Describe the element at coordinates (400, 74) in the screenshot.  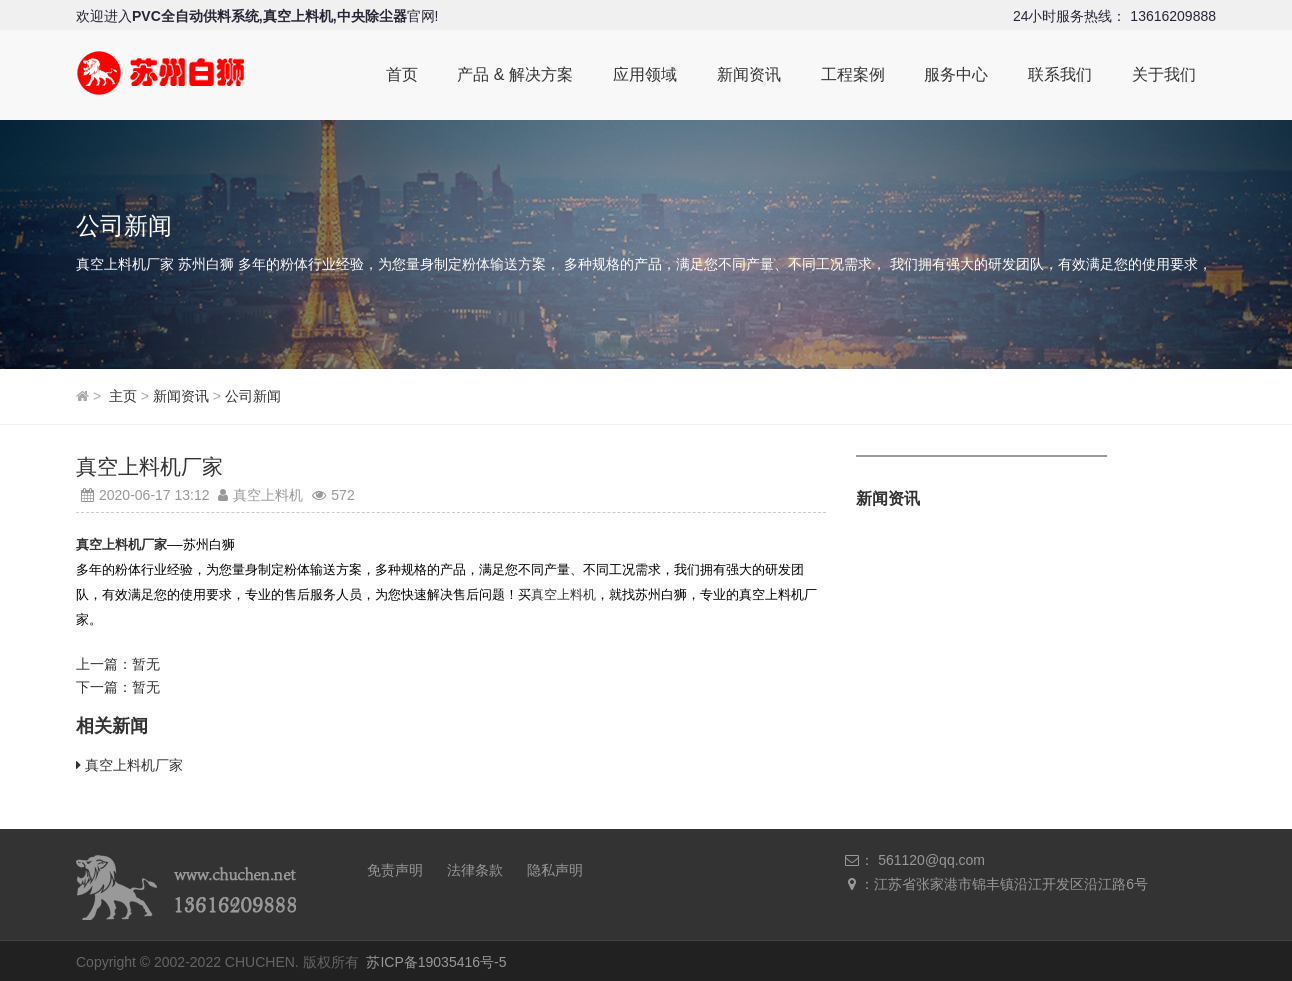
I see `首页` at that location.